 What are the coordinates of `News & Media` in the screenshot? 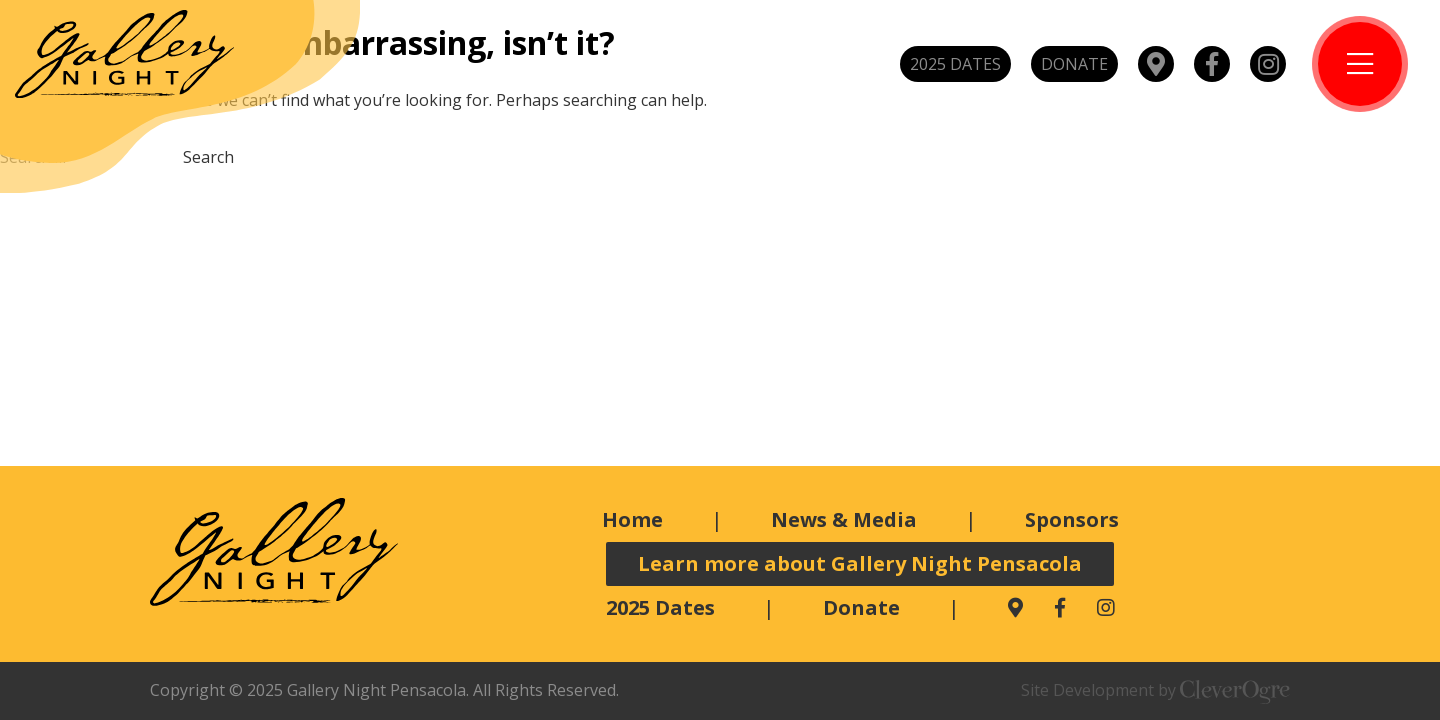 It's located at (844, 519).